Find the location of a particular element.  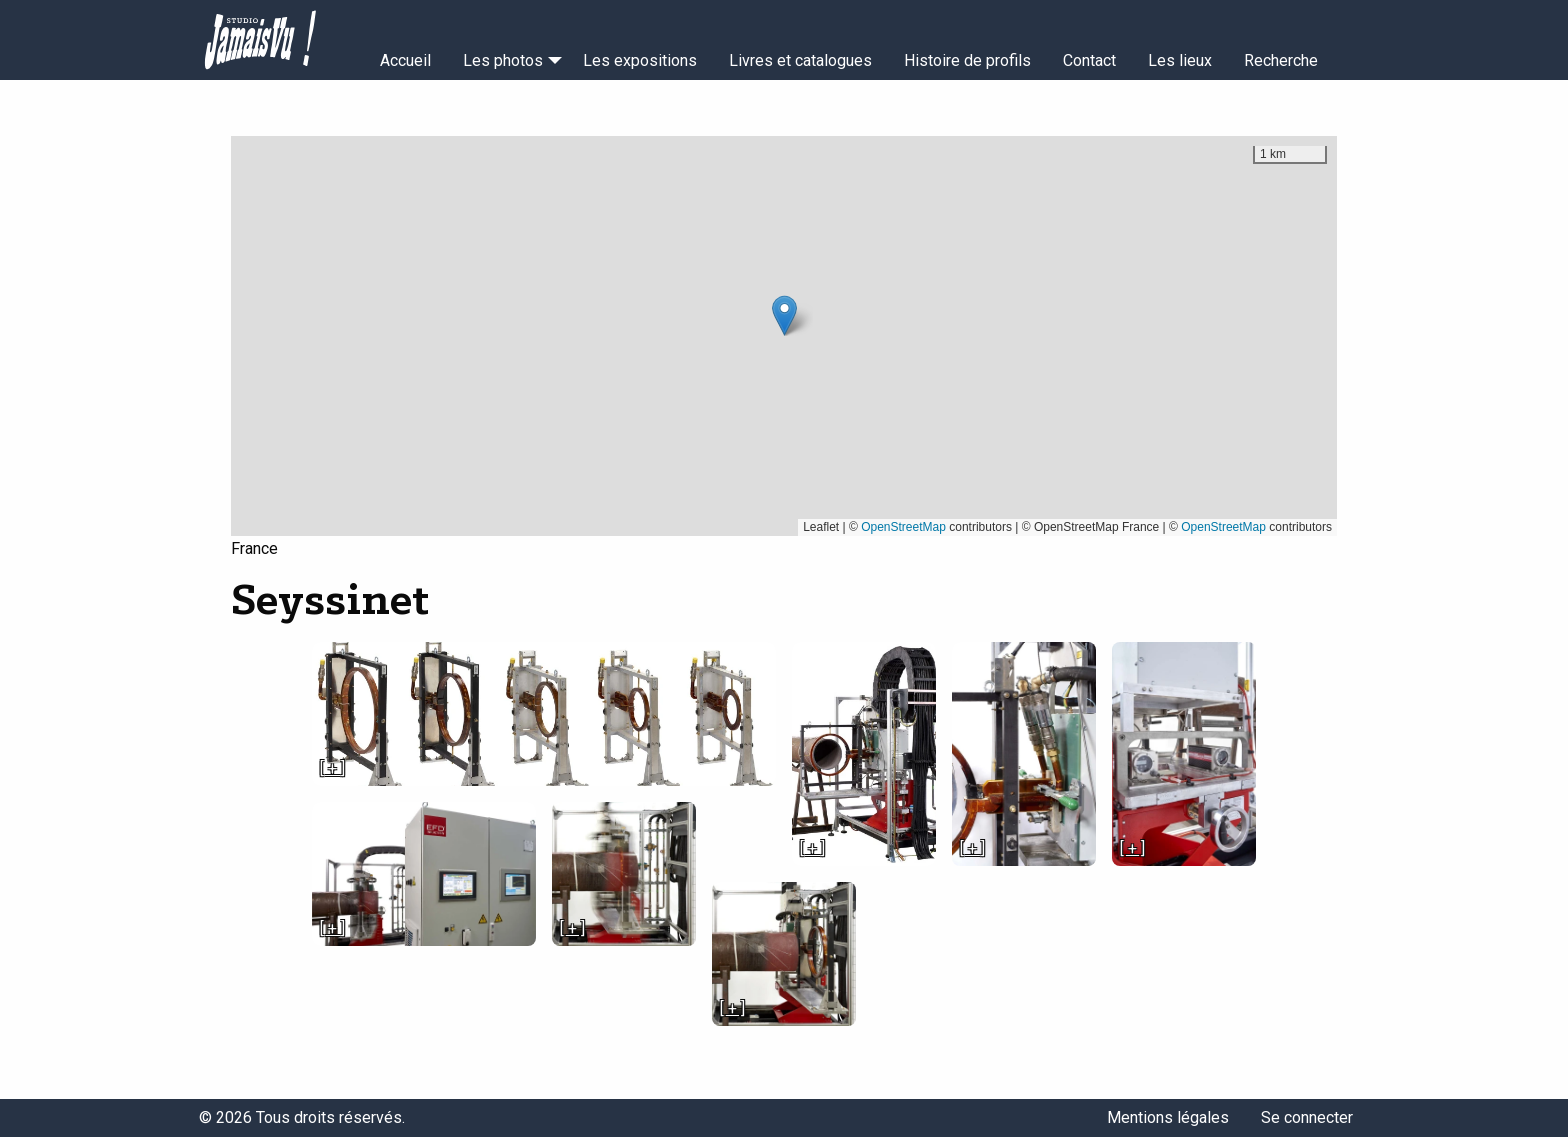

Livres et catalogues [menuitem] is located at coordinates (800, 60).